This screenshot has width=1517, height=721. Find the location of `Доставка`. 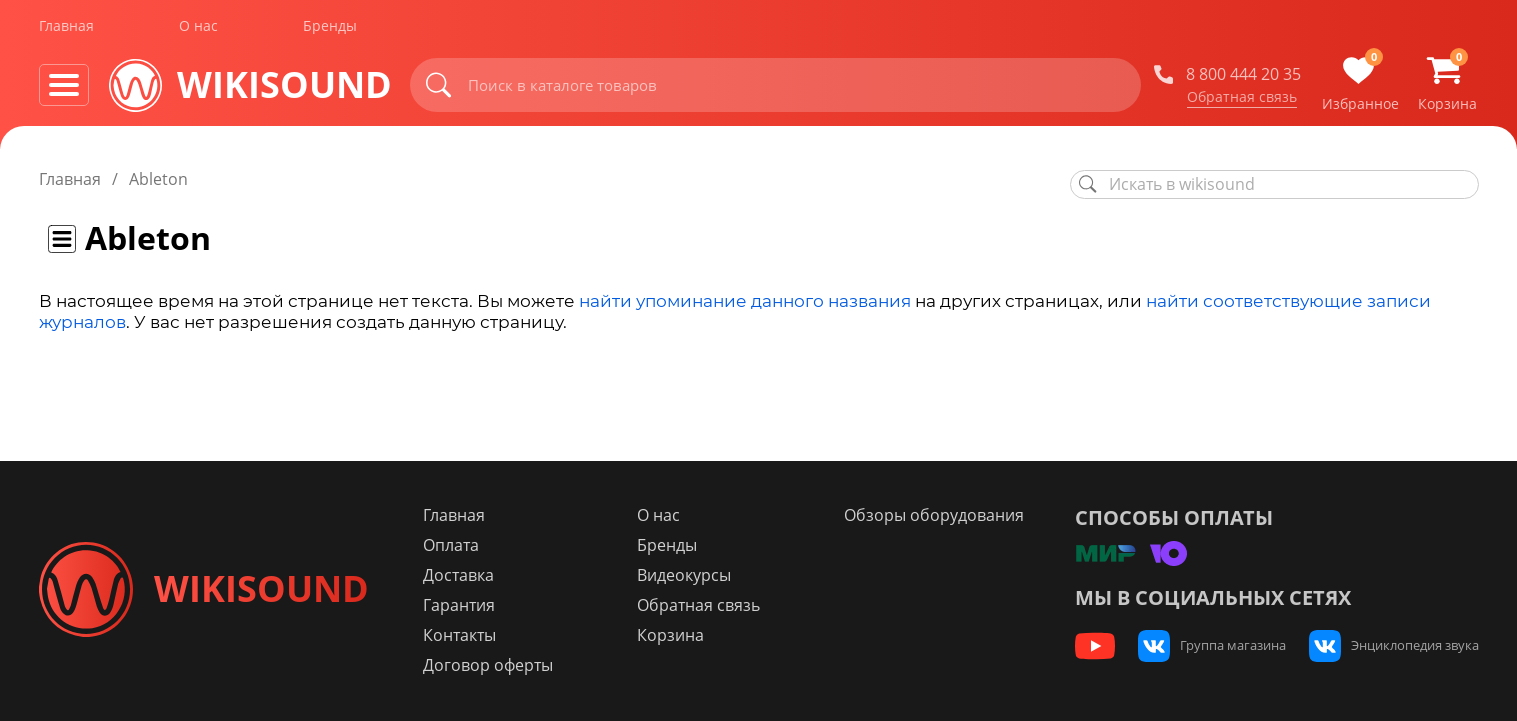

Доставка is located at coordinates (467, 575).